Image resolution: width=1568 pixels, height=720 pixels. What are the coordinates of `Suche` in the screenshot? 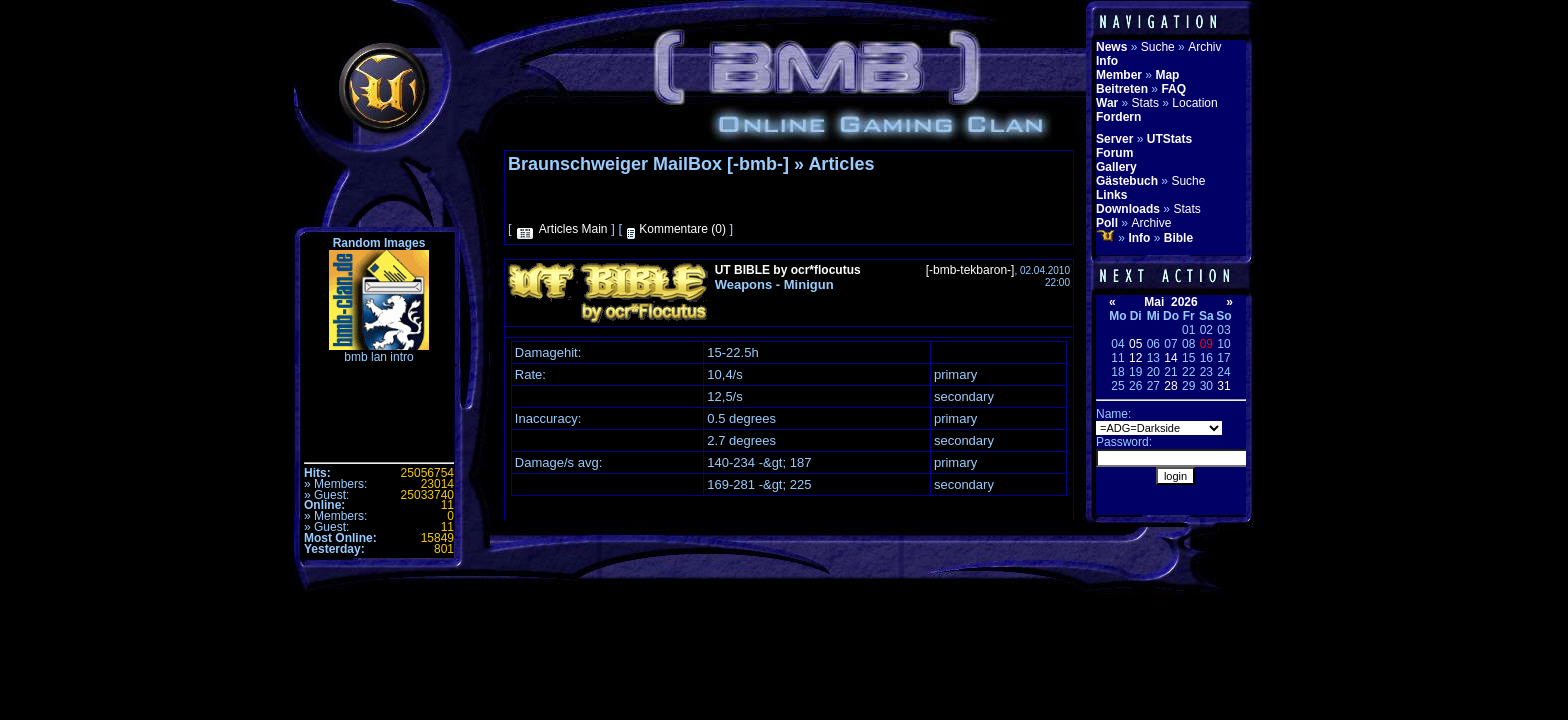 It's located at (1158, 47).